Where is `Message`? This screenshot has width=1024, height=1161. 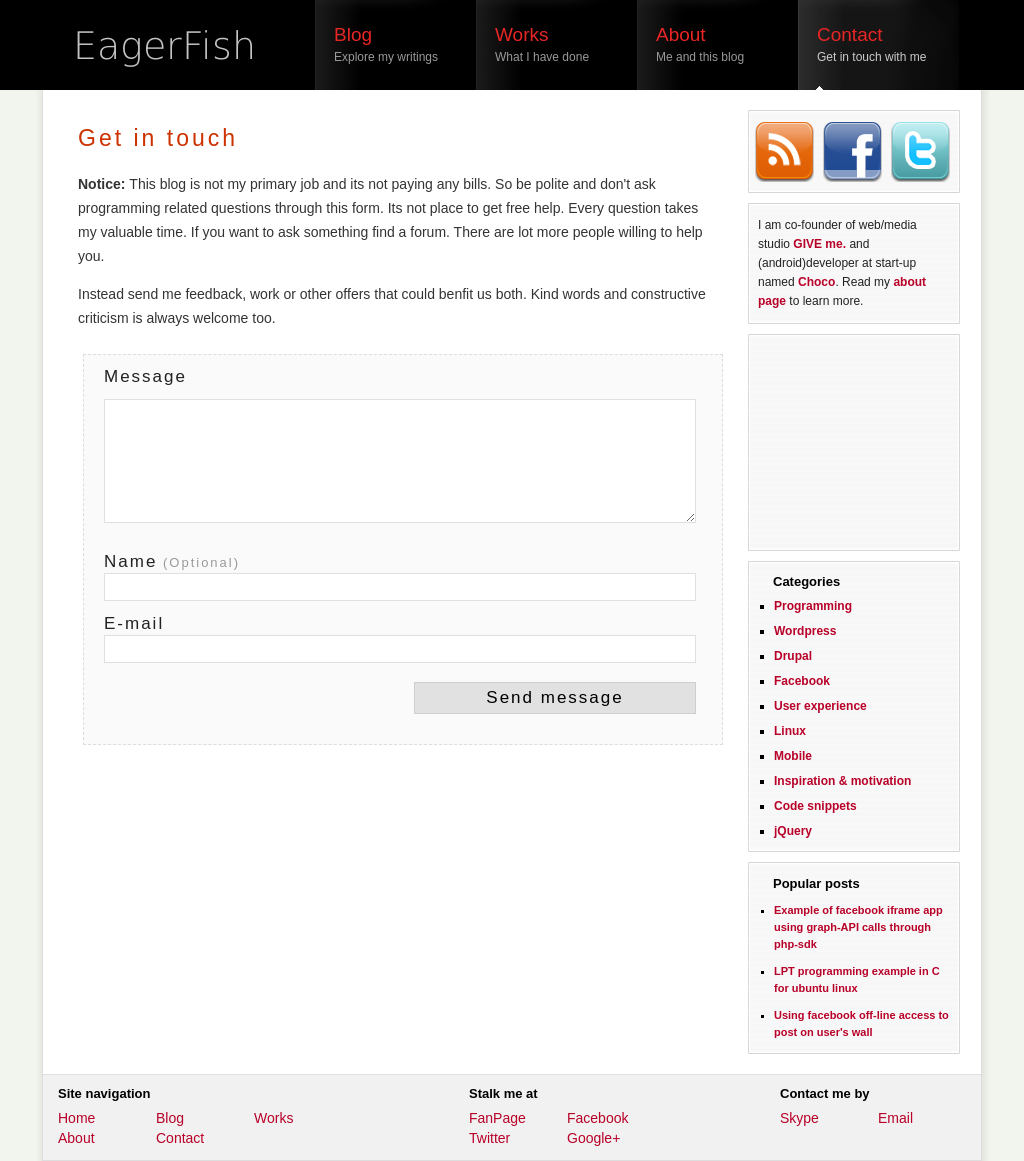 Message is located at coordinates (145, 376).